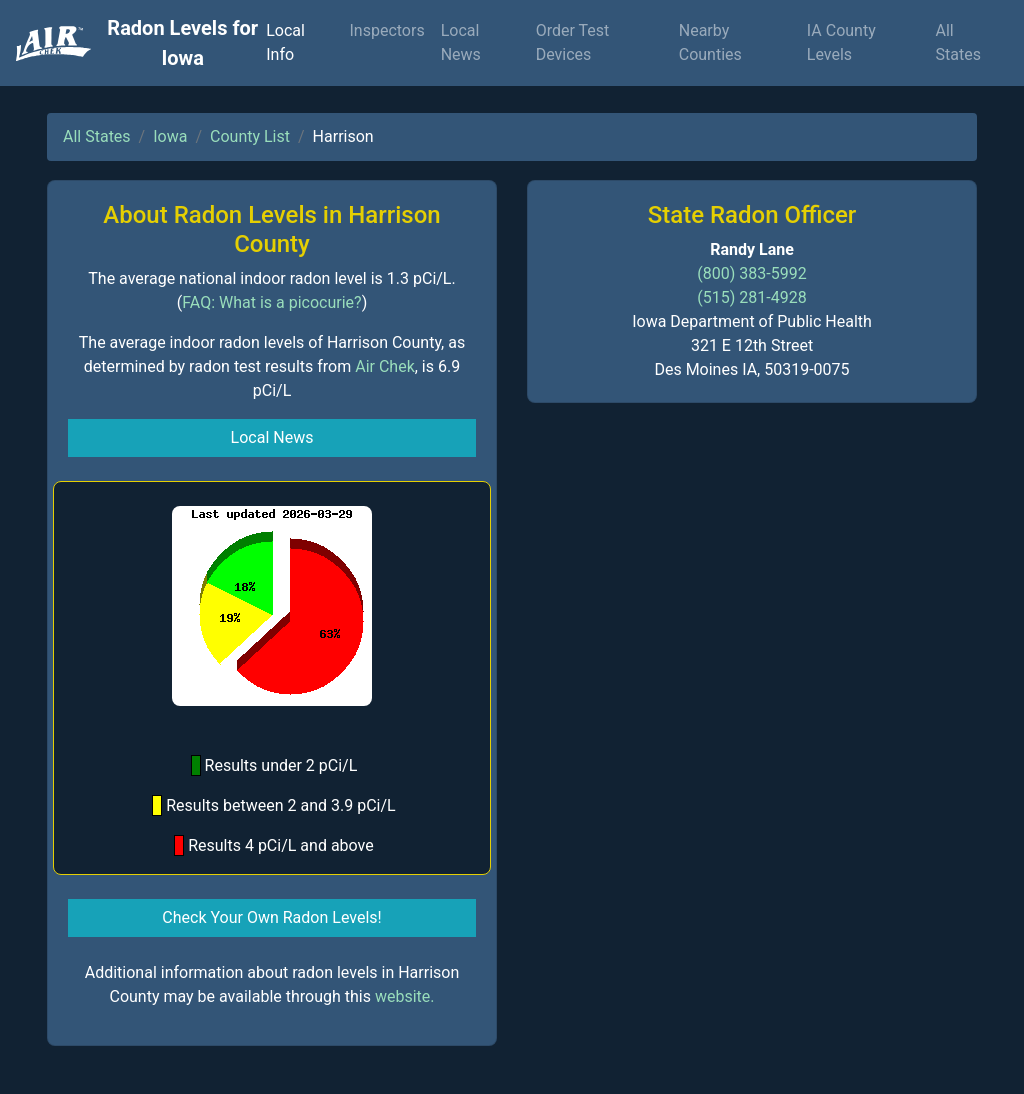  I want to click on Iowa, so click(170, 136).